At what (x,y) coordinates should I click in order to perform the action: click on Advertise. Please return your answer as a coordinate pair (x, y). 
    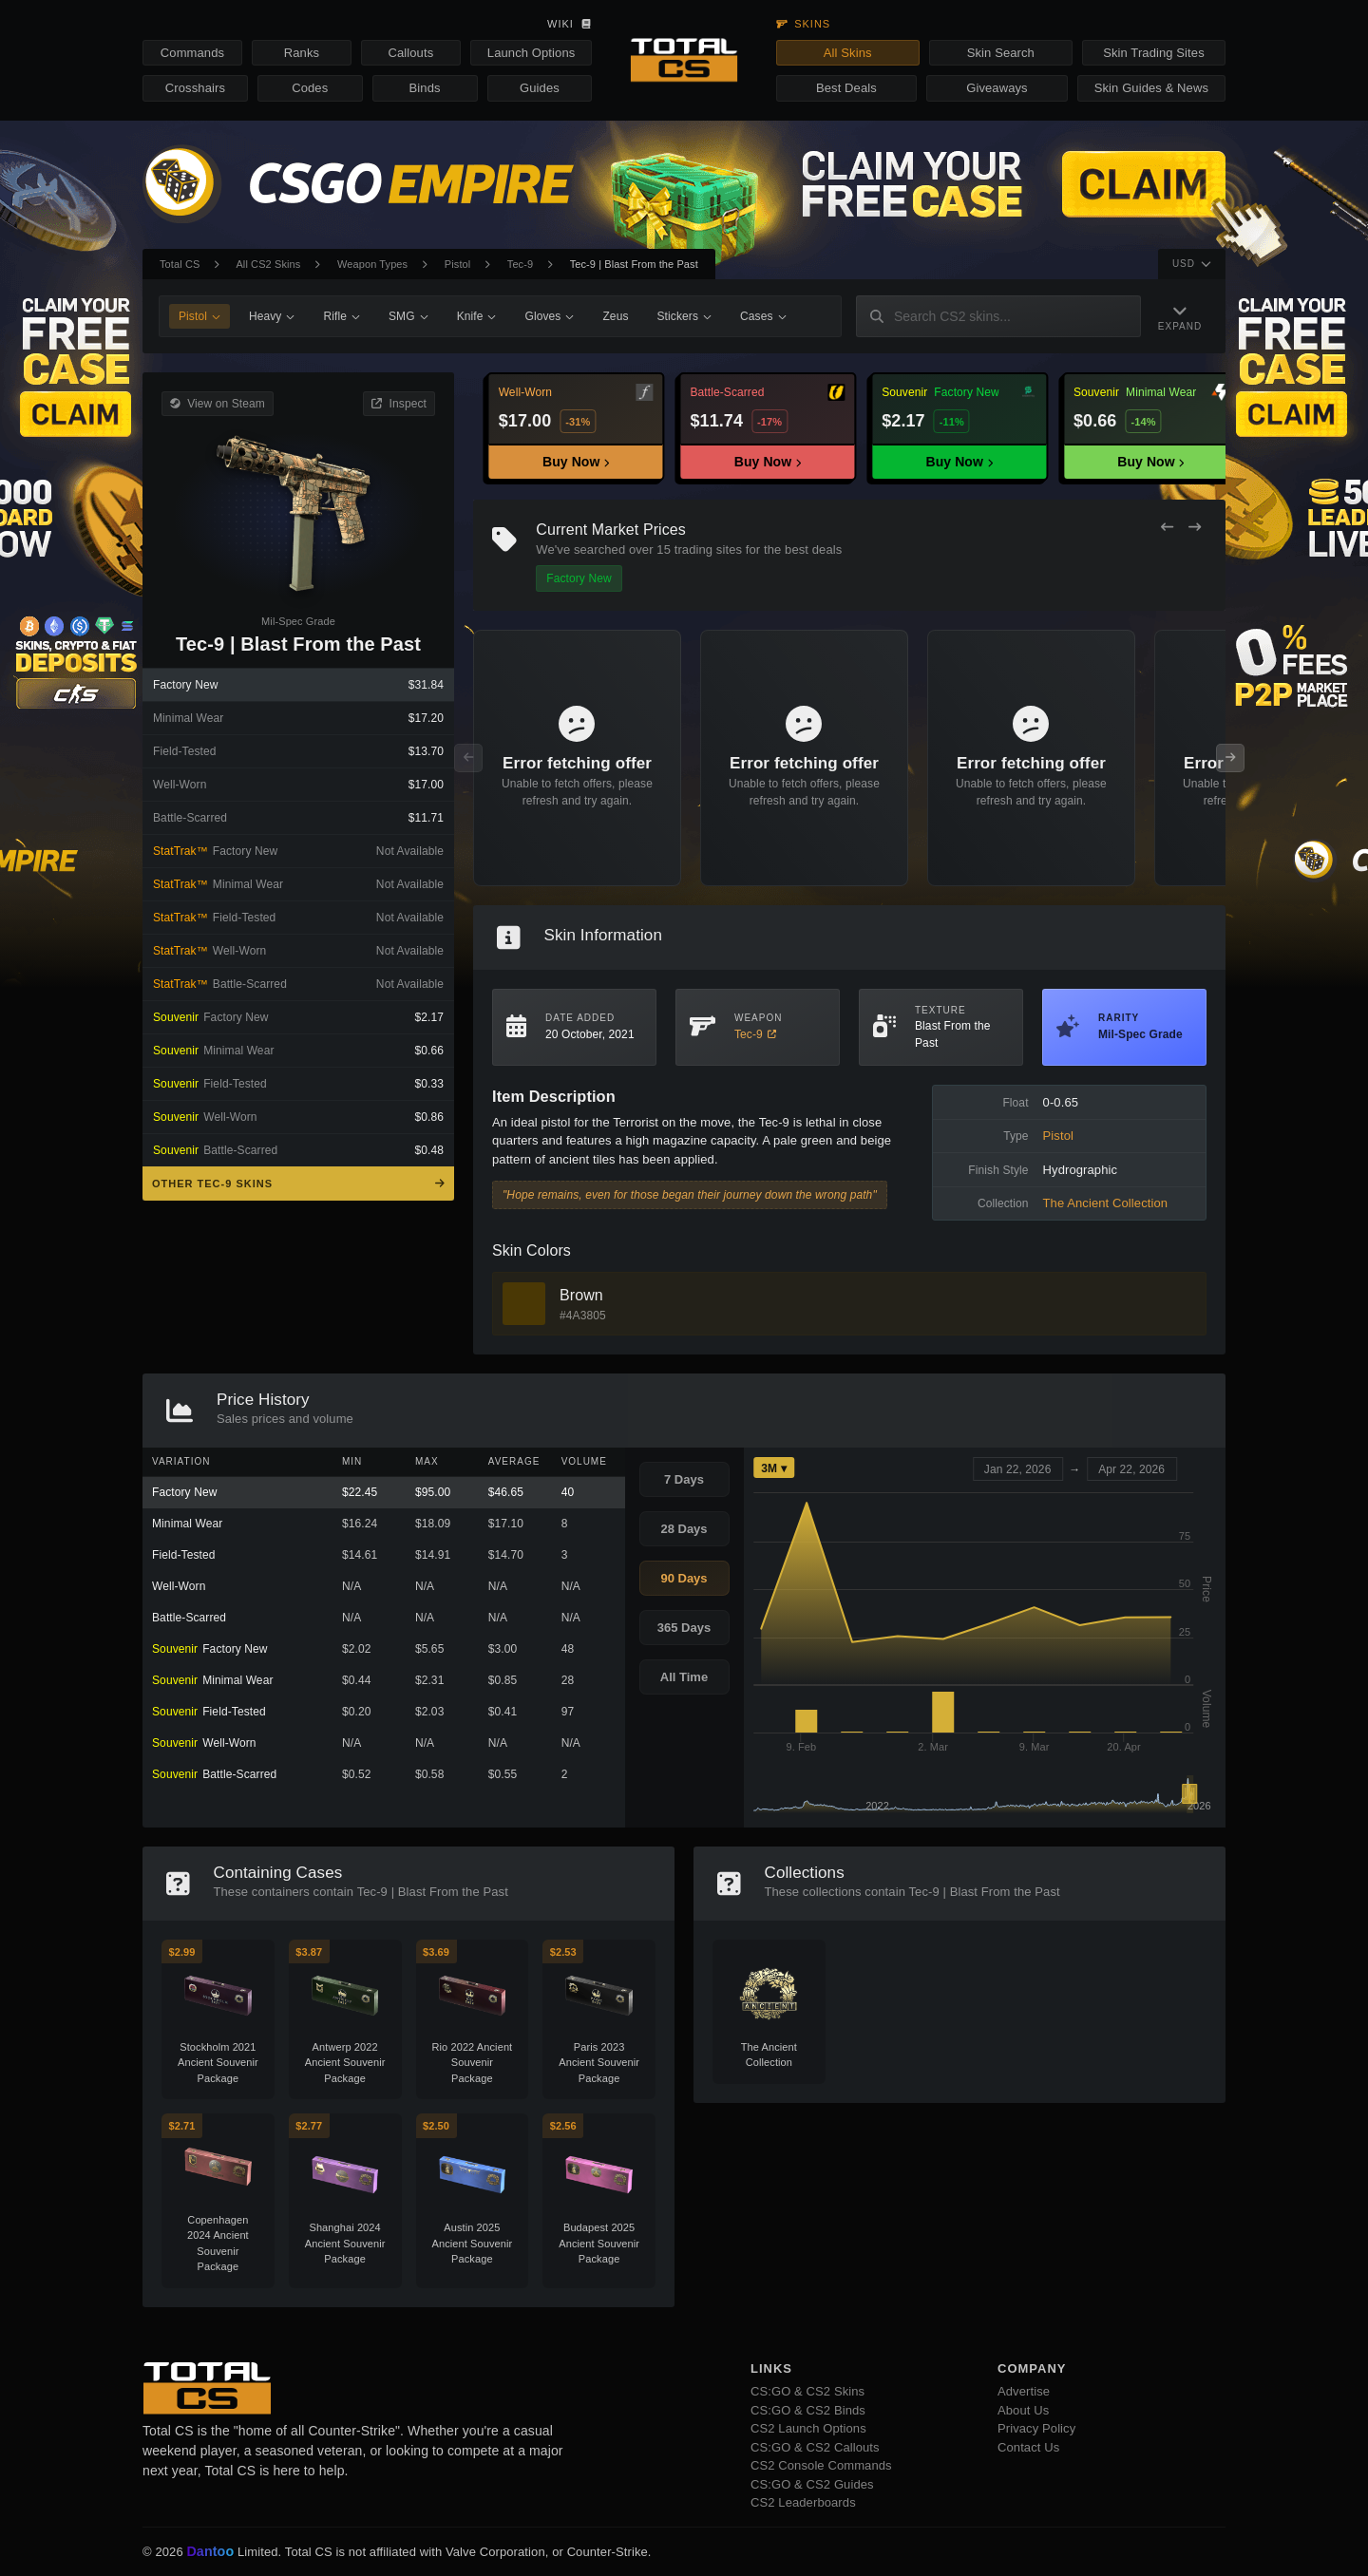
    Looking at the image, I should click on (1024, 2391).